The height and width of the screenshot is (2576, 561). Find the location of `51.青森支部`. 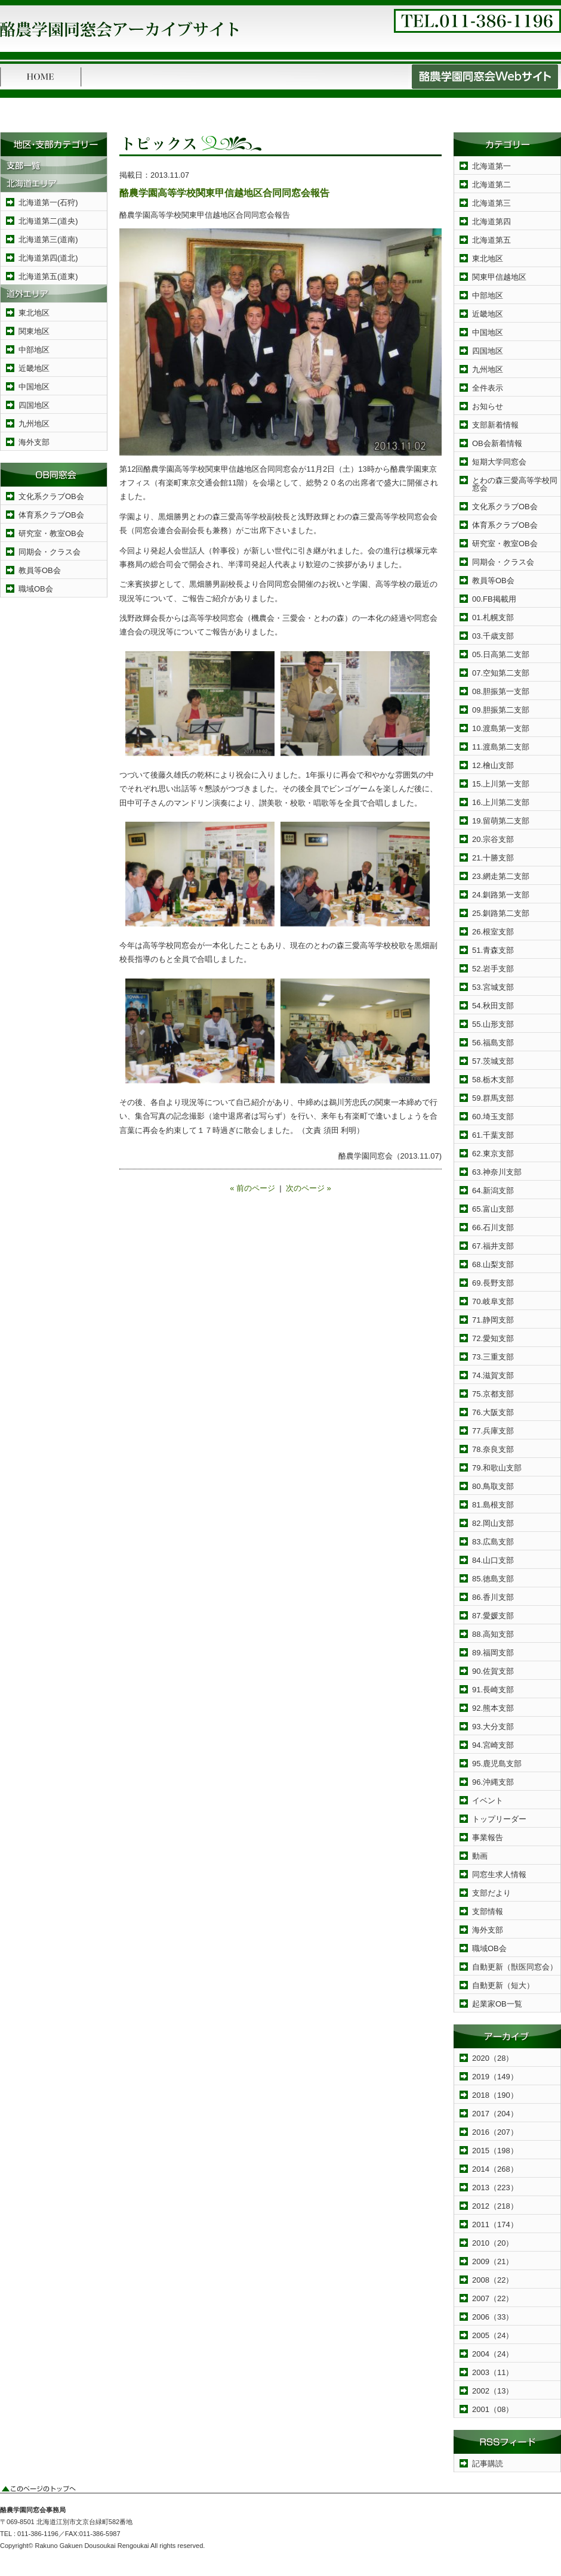

51.青森支部 is located at coordinates (493, 950).